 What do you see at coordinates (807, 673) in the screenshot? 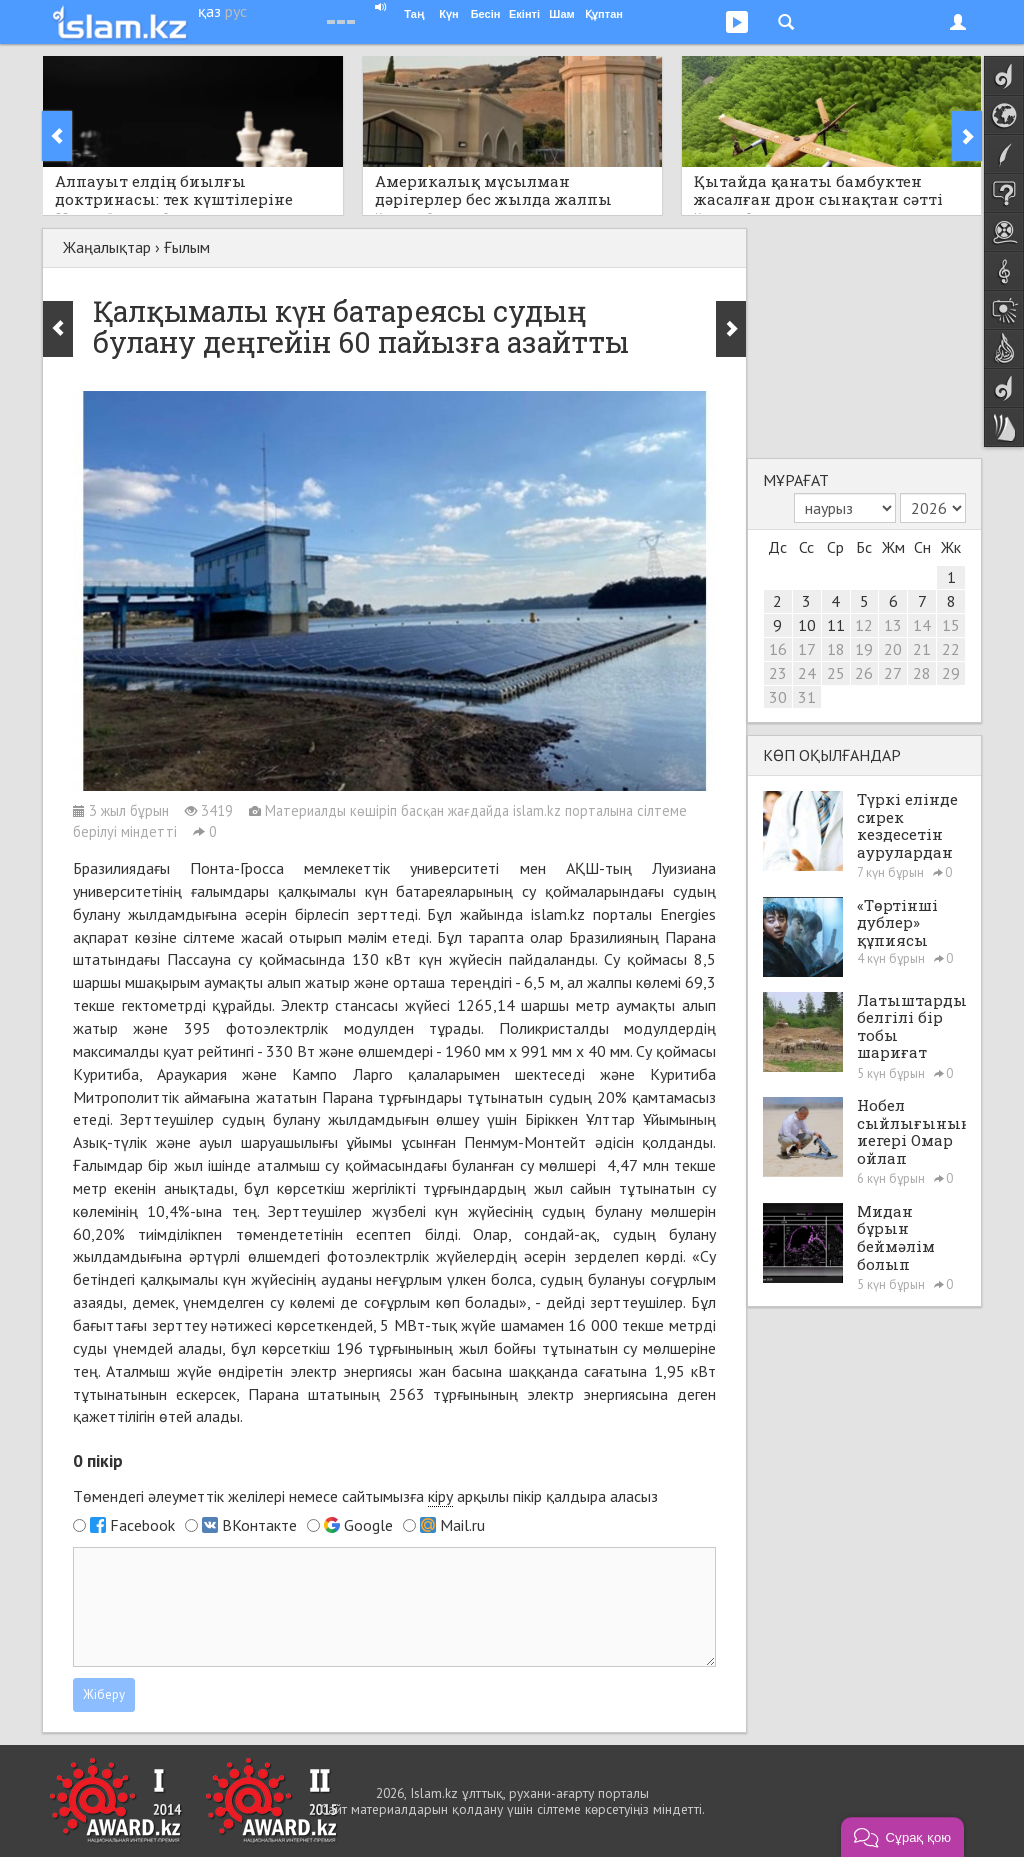
I see `24` at bounding box center [807, 673].